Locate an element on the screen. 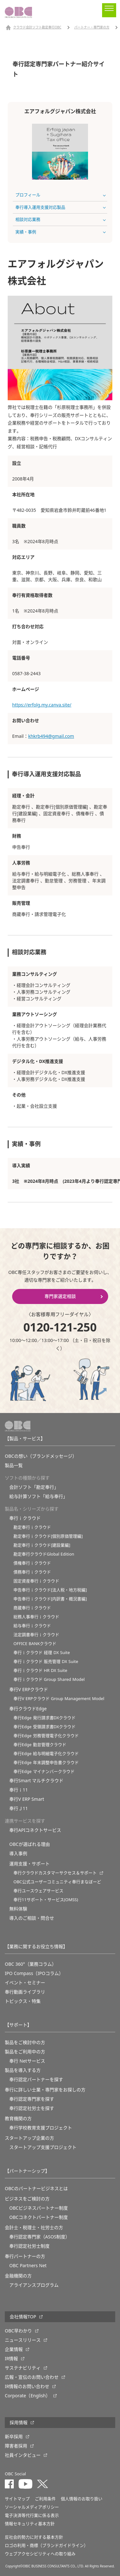 The height and width of the screenshot is (2576, 120). 無料体験 is located at coordinates (18, 1909).